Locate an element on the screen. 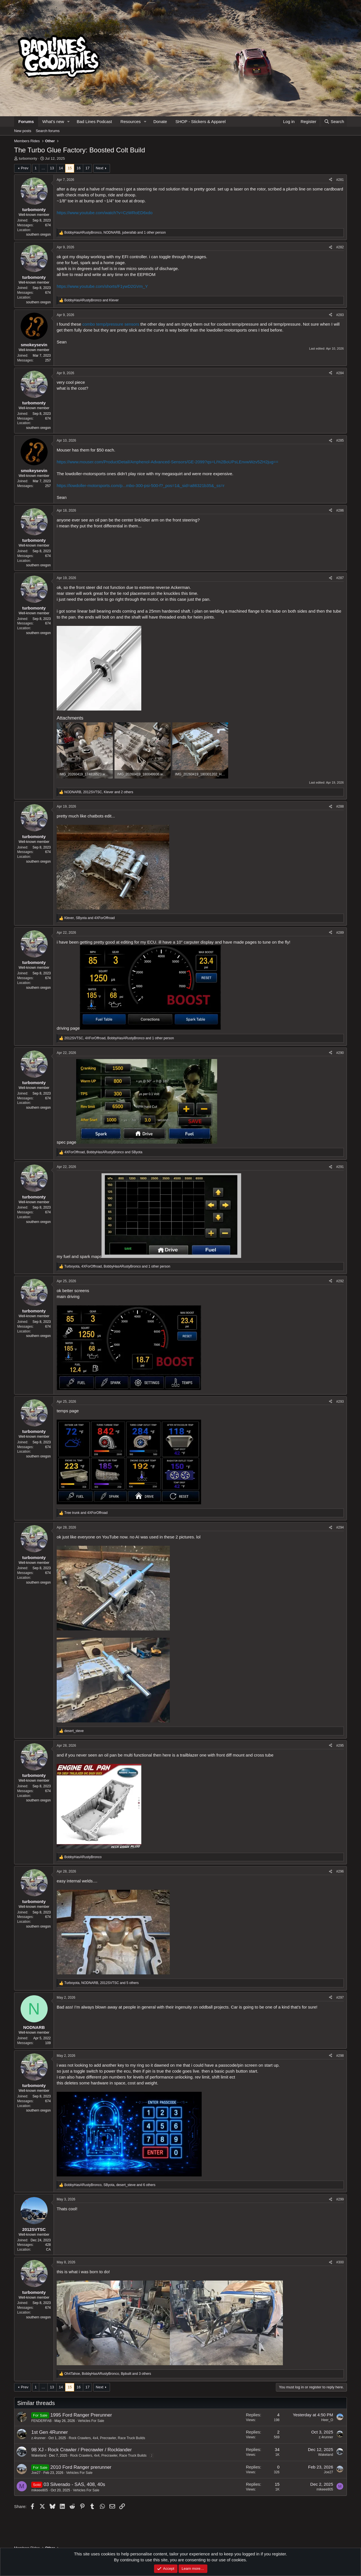 The image size is (361, 2576). combo temp/pressure sensors is located at coordinates (110, 324).